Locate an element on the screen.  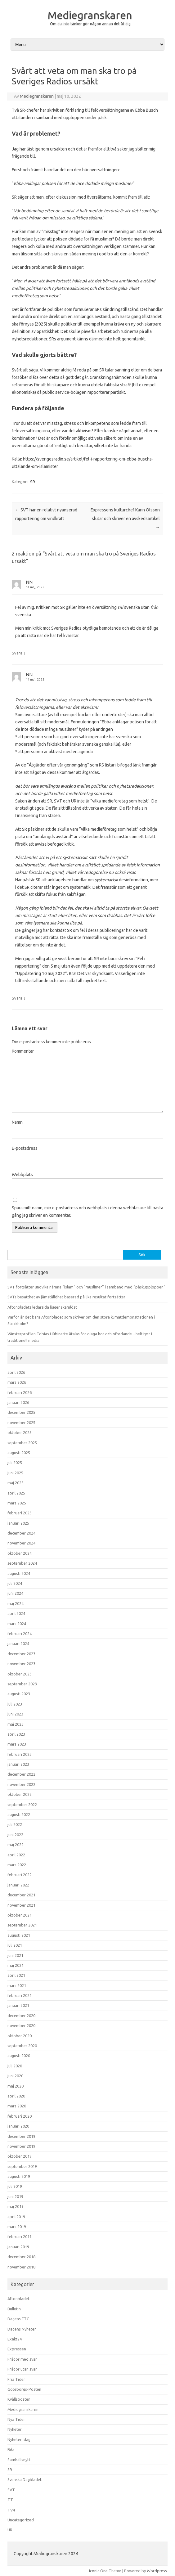
september 2025 is located at coordinates (22, 1443).